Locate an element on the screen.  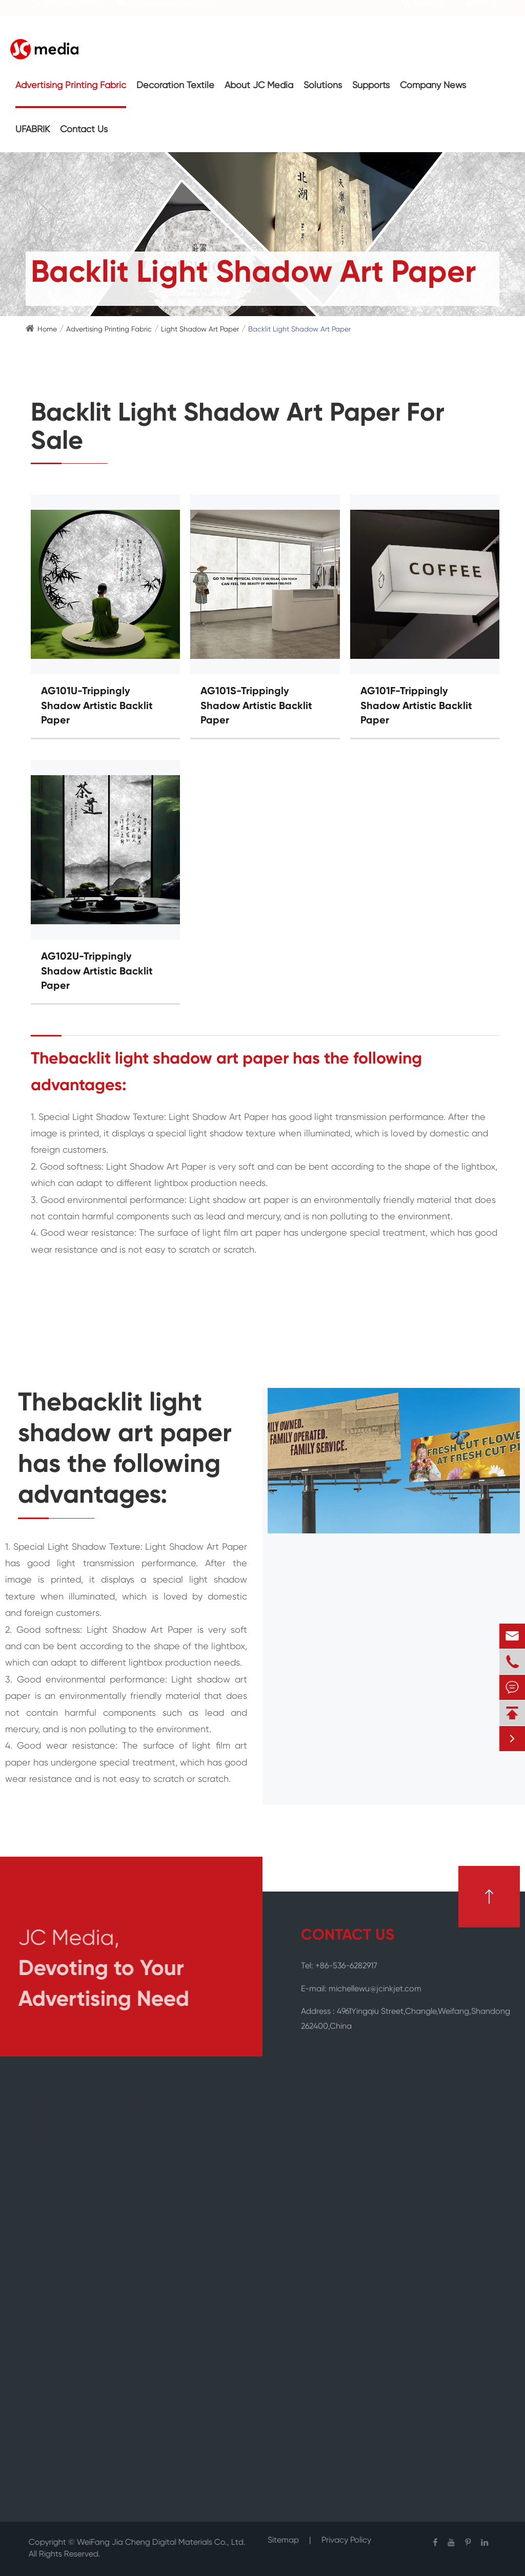
PET Advertising is located at coordinates (50, 2412).